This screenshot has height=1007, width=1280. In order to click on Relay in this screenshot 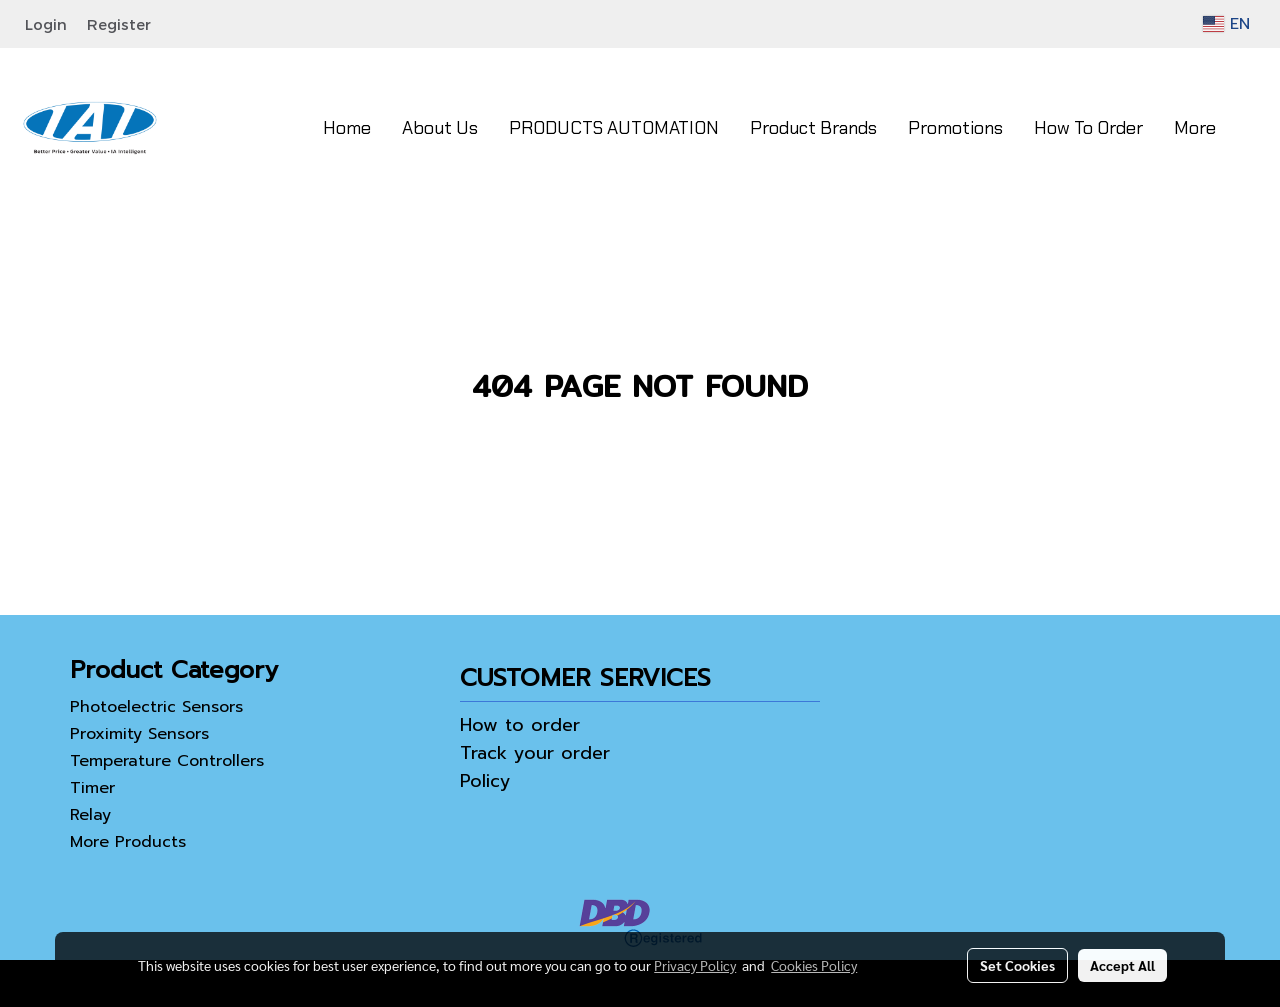, I will do `click(90, 815)`.